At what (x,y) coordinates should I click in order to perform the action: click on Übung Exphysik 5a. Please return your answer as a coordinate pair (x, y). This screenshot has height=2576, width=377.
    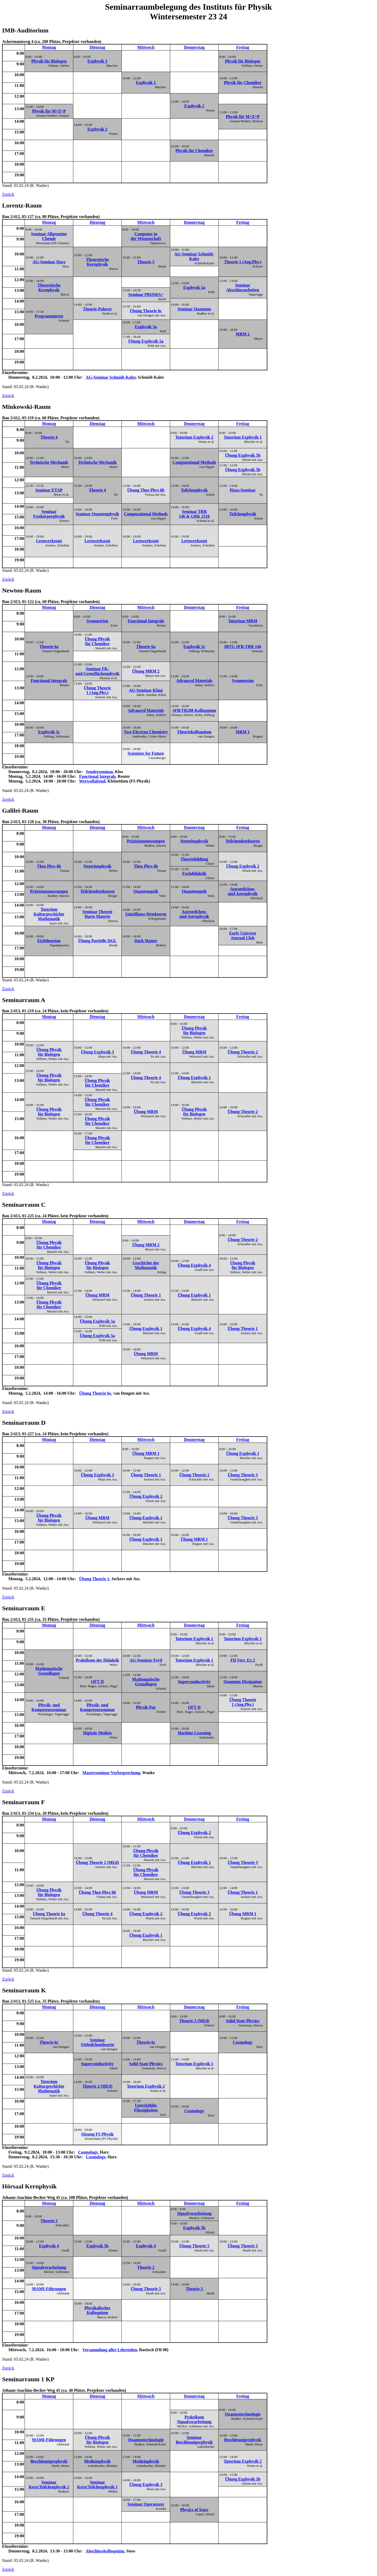
    Looking at the image, I should click on (145, 341).